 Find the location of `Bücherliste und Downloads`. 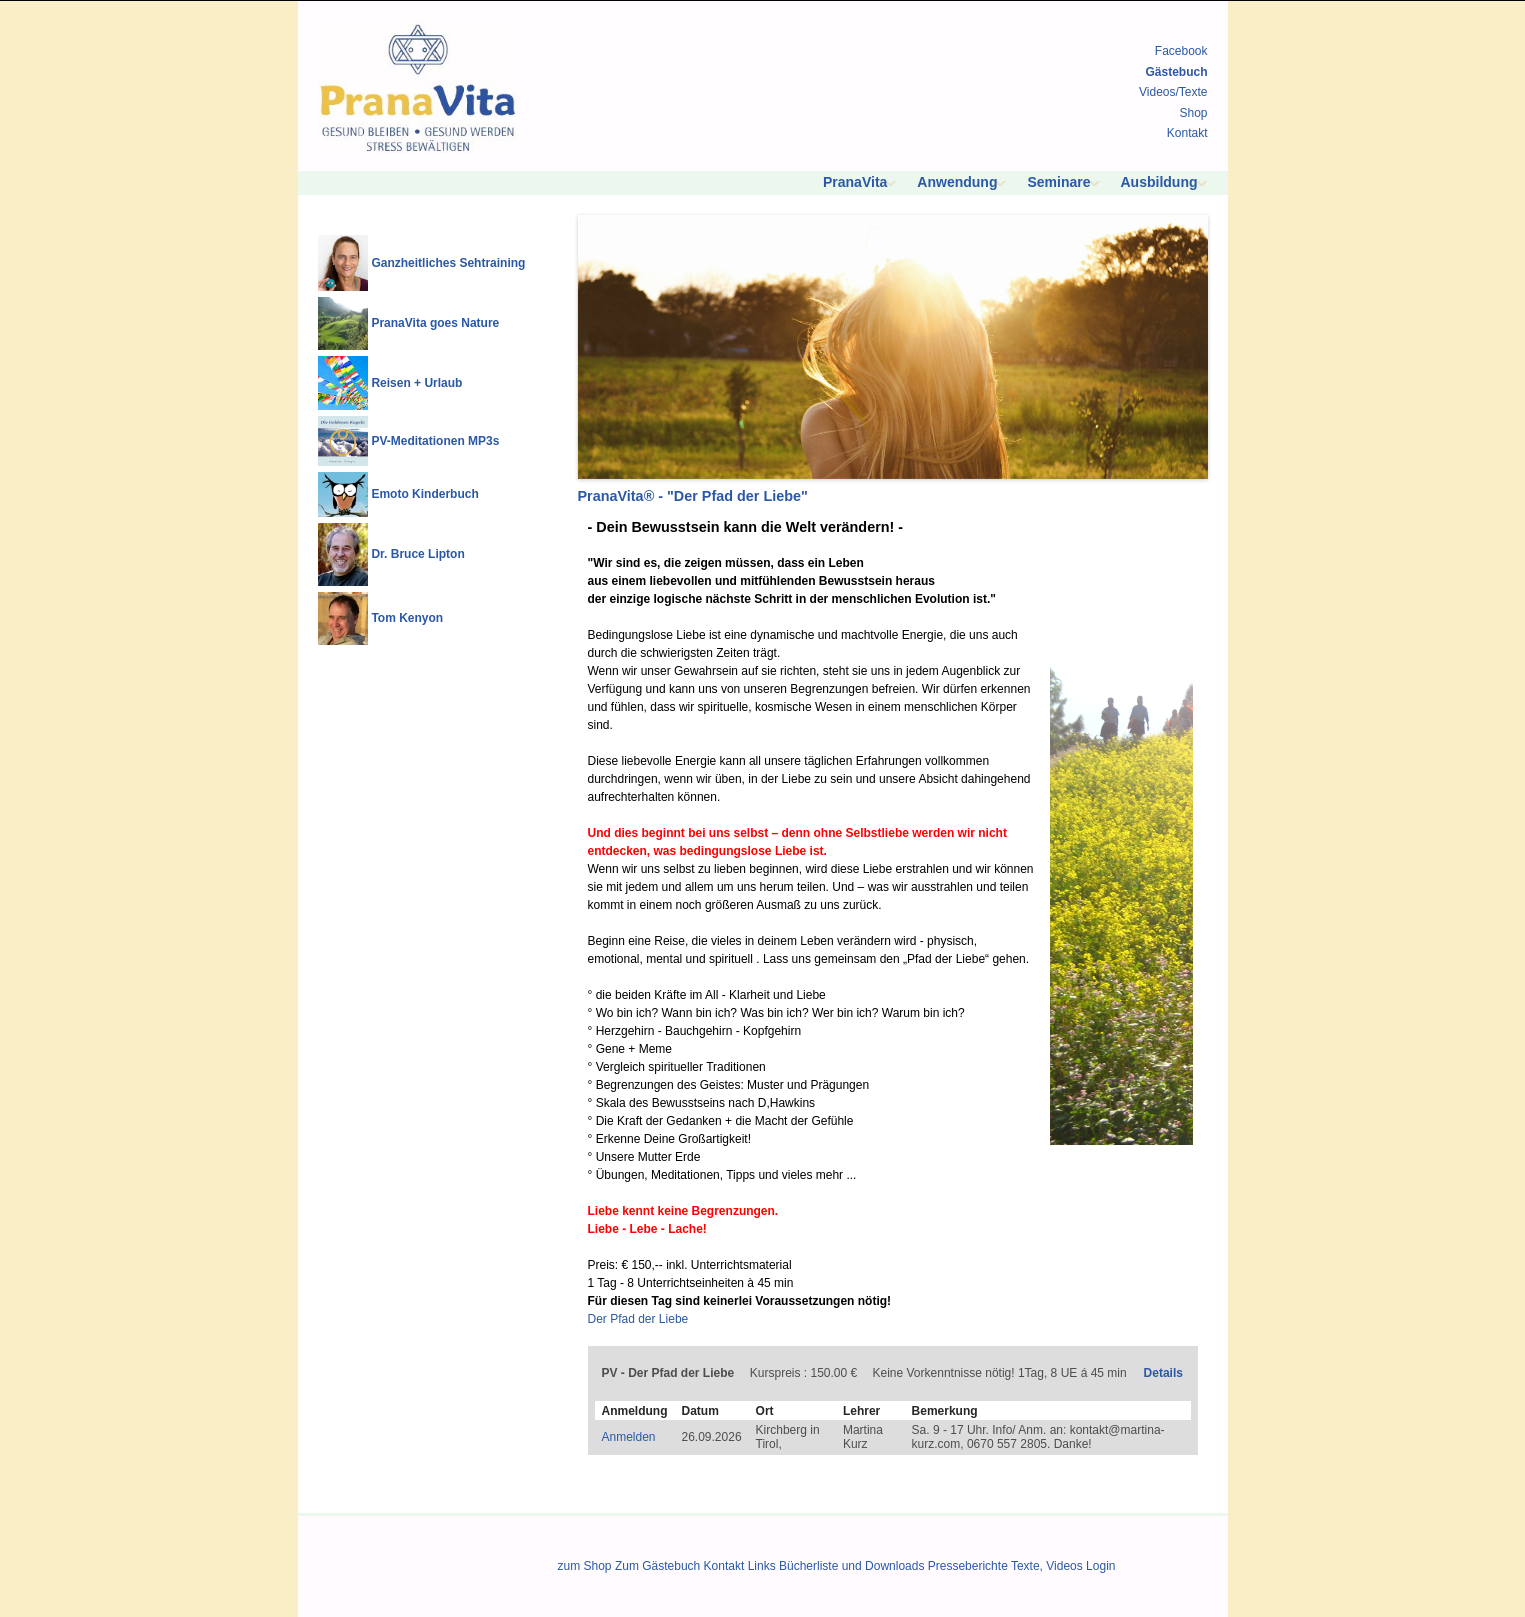

Bücherliste und Downloads is located at coordinates (851, 1566).